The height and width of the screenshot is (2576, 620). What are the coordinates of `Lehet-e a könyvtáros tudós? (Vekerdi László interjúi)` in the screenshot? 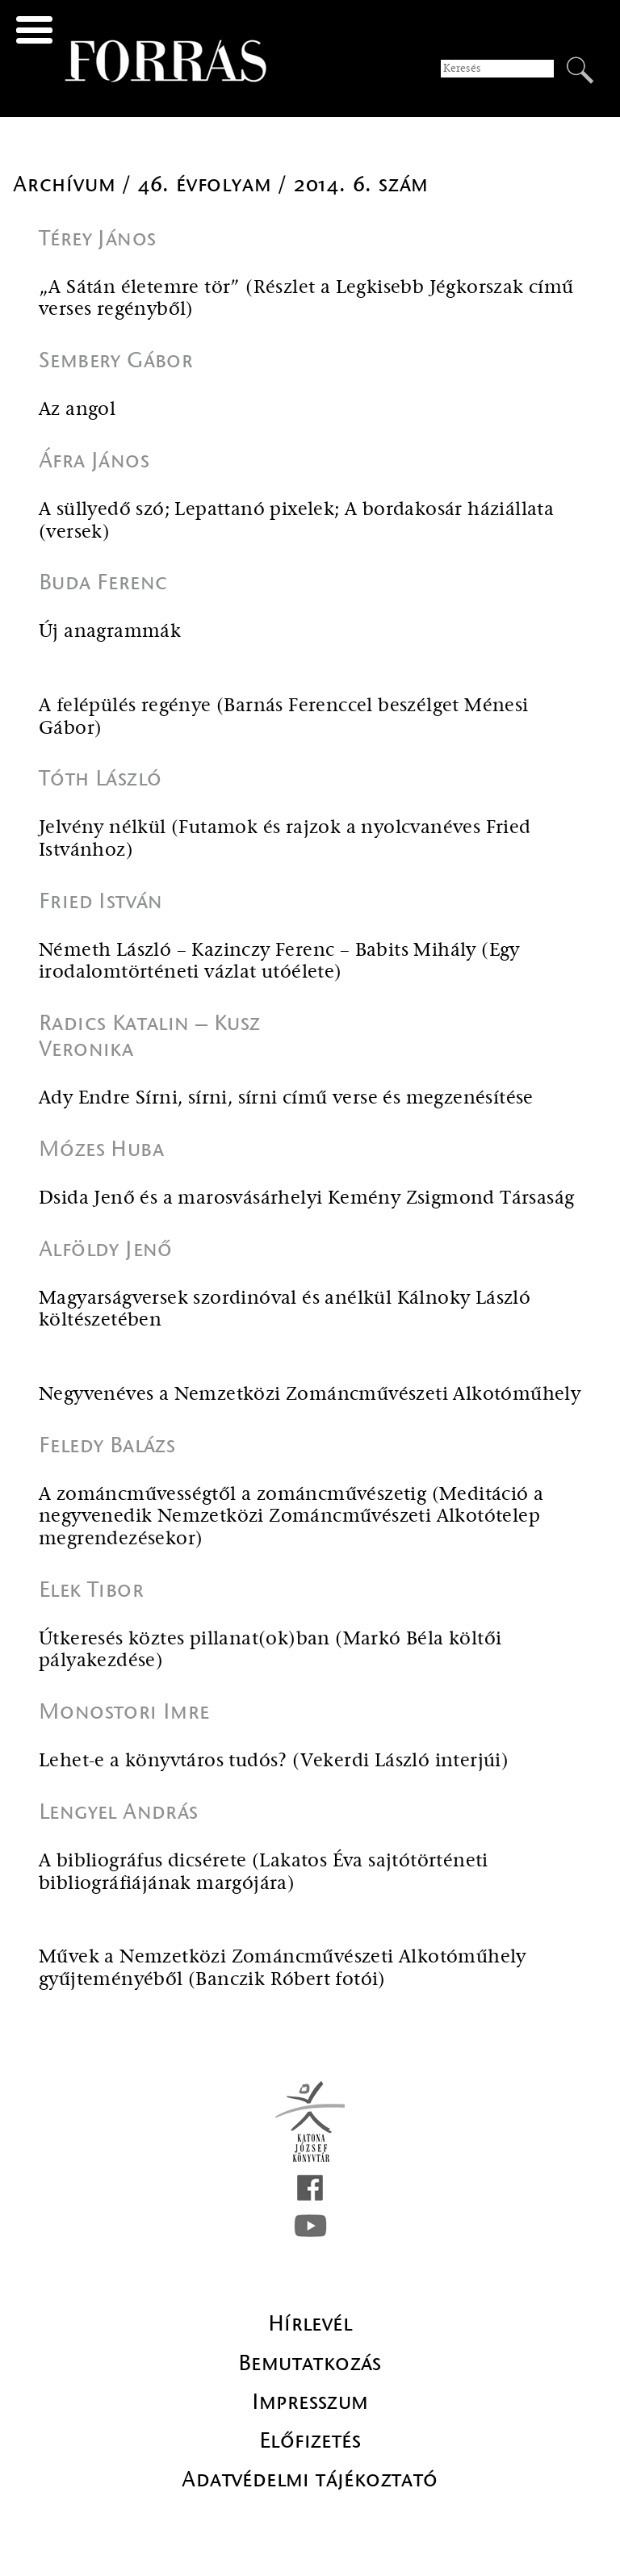 It's located at (274, 1761).